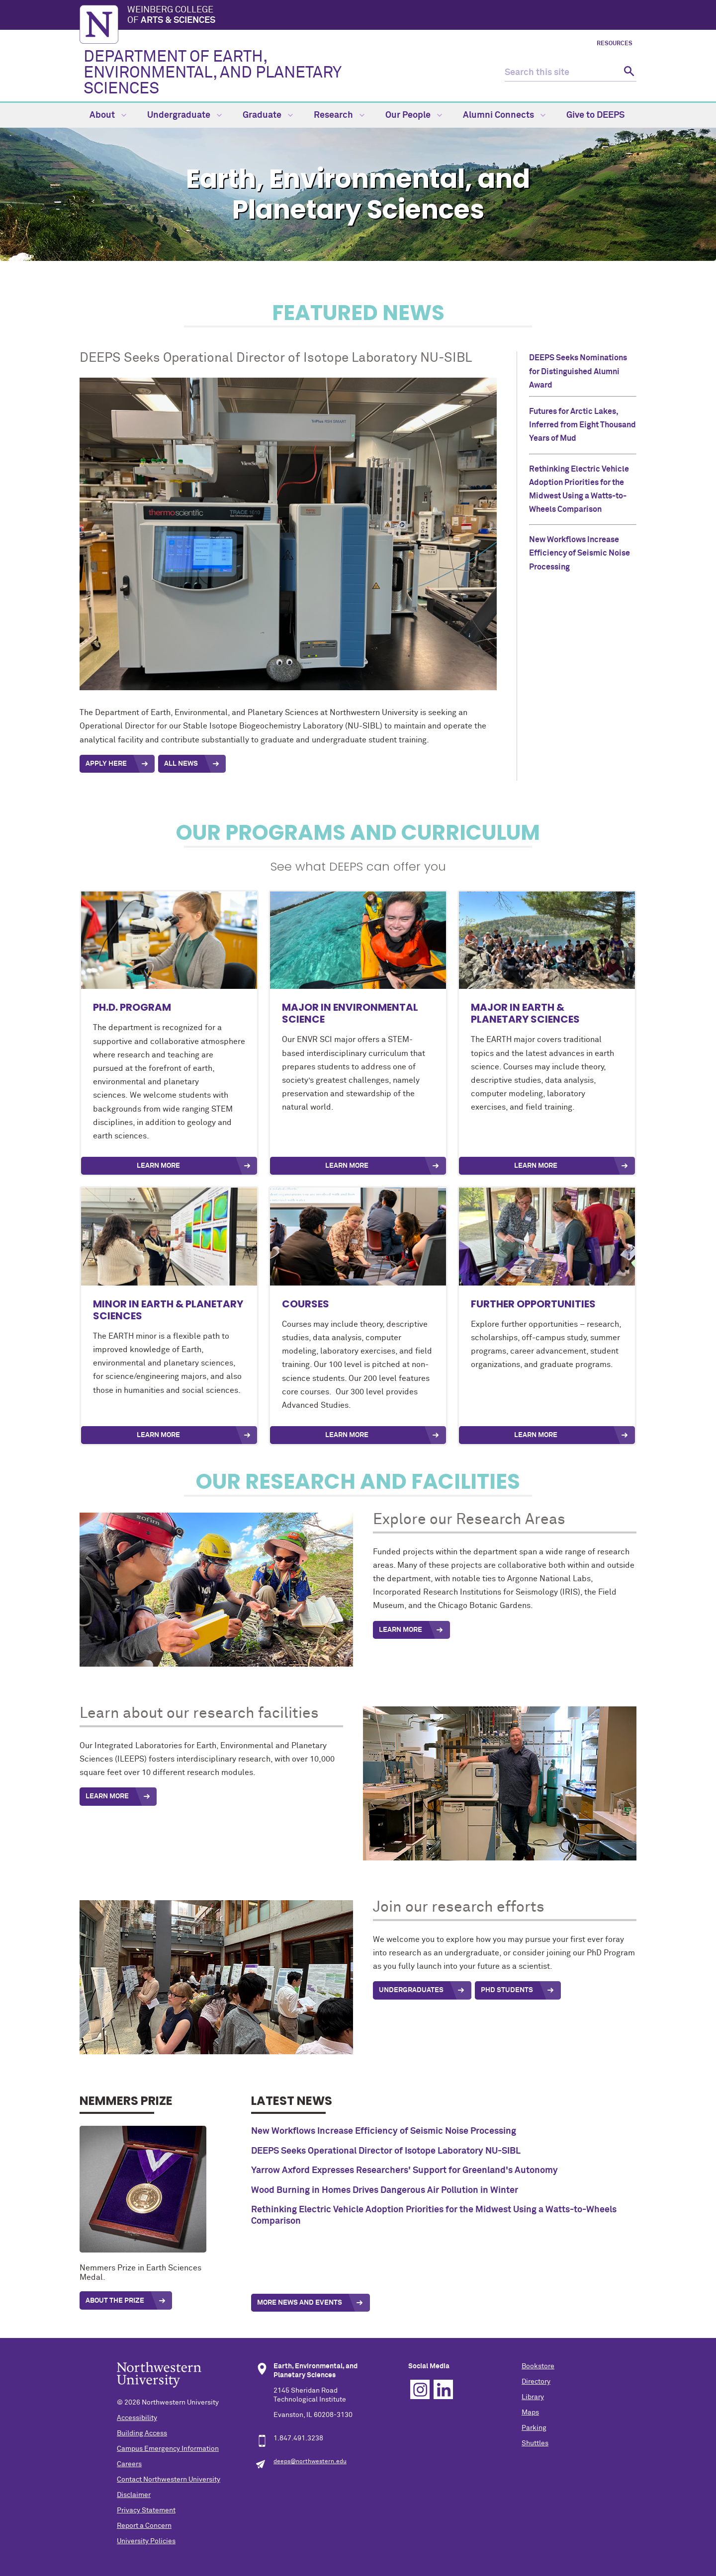 This screenshot has width=716, height=2576. I want to click on Research, so click(339, 115).